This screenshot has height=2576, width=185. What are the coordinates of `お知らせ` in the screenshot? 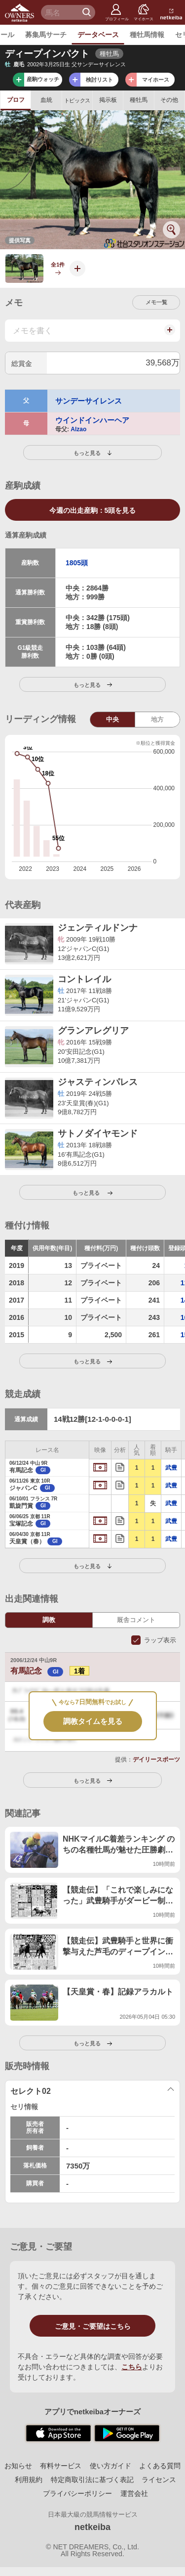 It's located at (18, 2466).